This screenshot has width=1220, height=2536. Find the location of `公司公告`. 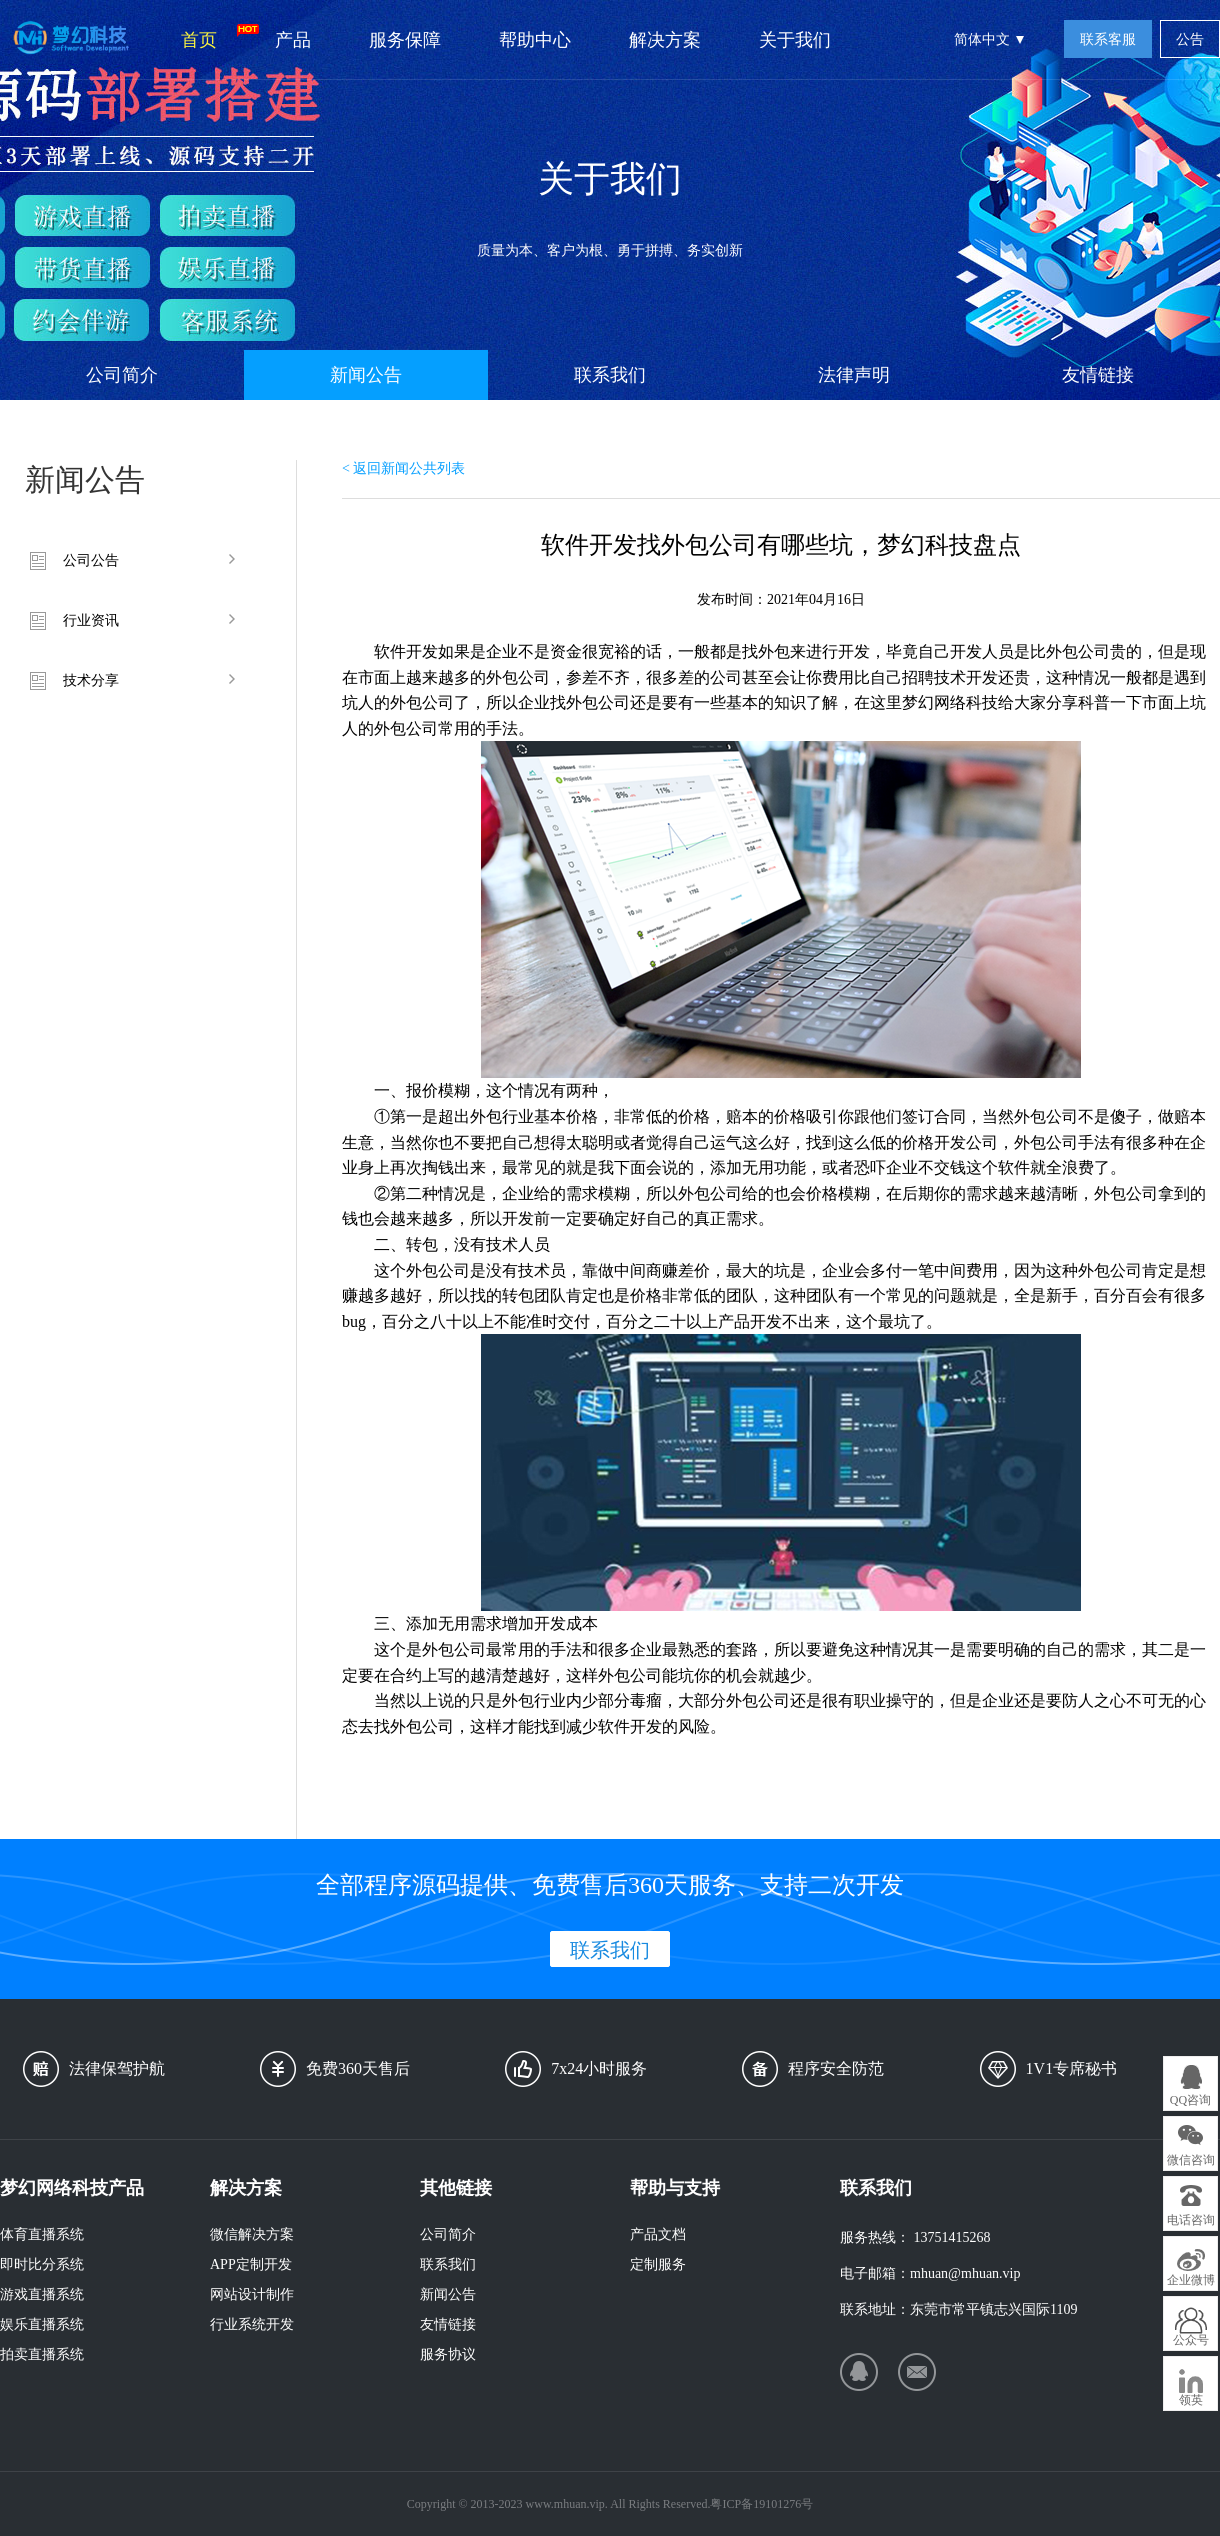

公司公告 is located at coordinates (91, 560).